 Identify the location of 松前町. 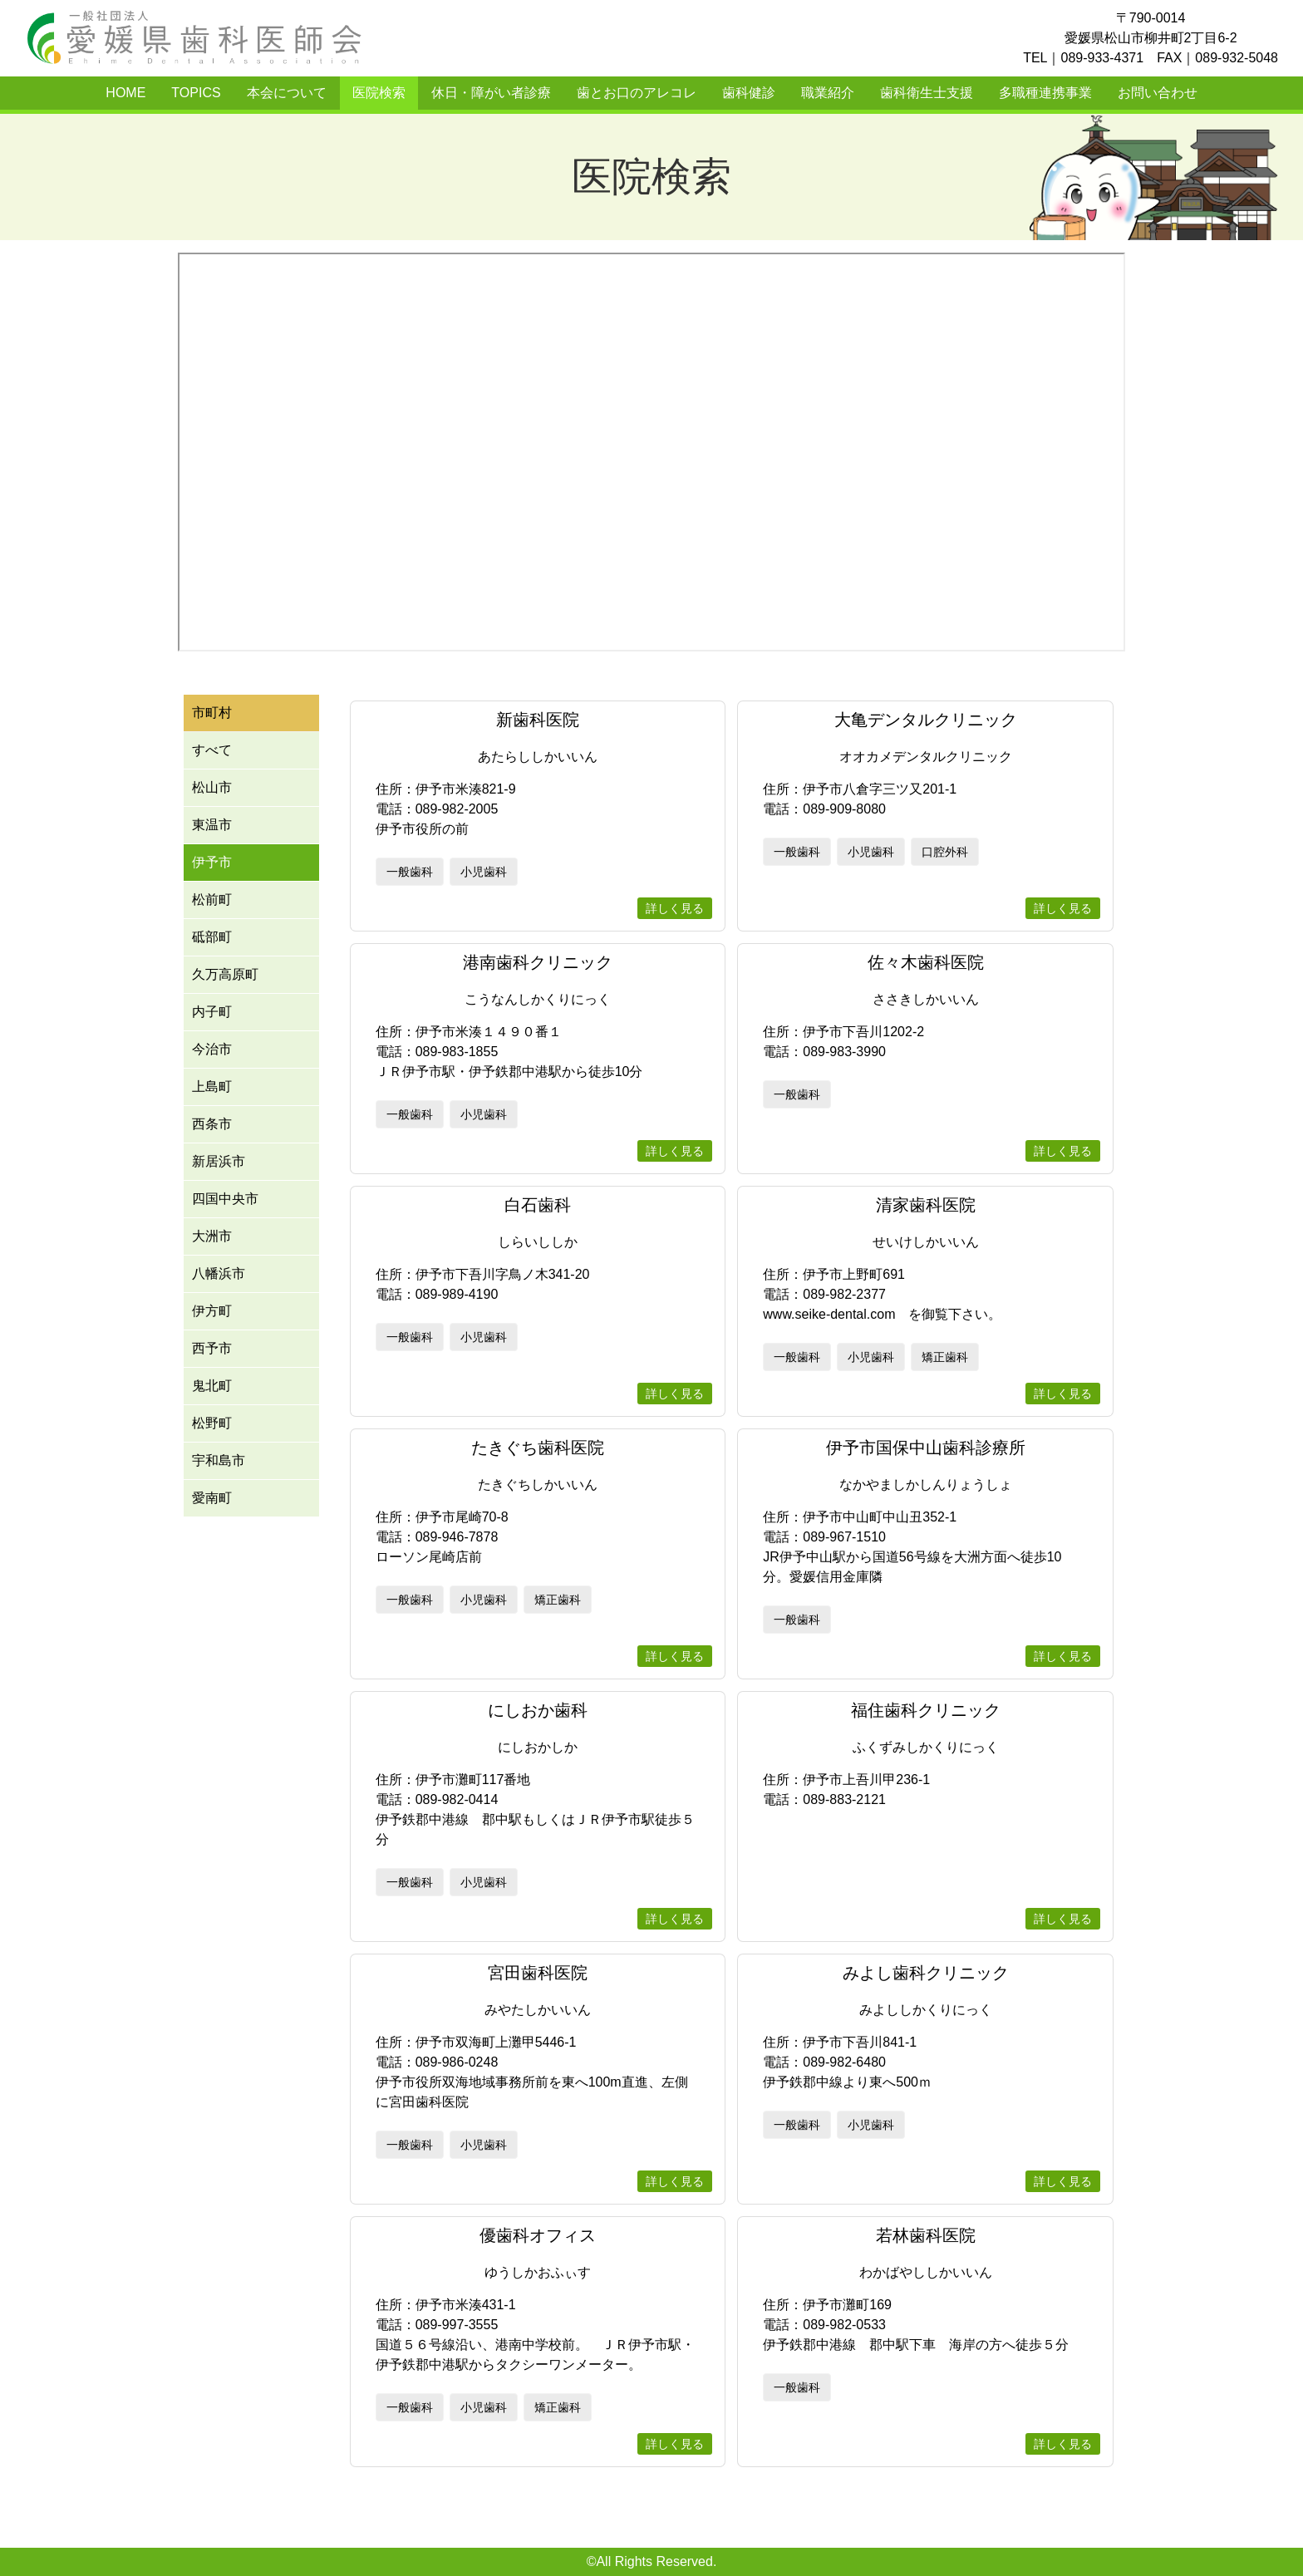
(212, 899).